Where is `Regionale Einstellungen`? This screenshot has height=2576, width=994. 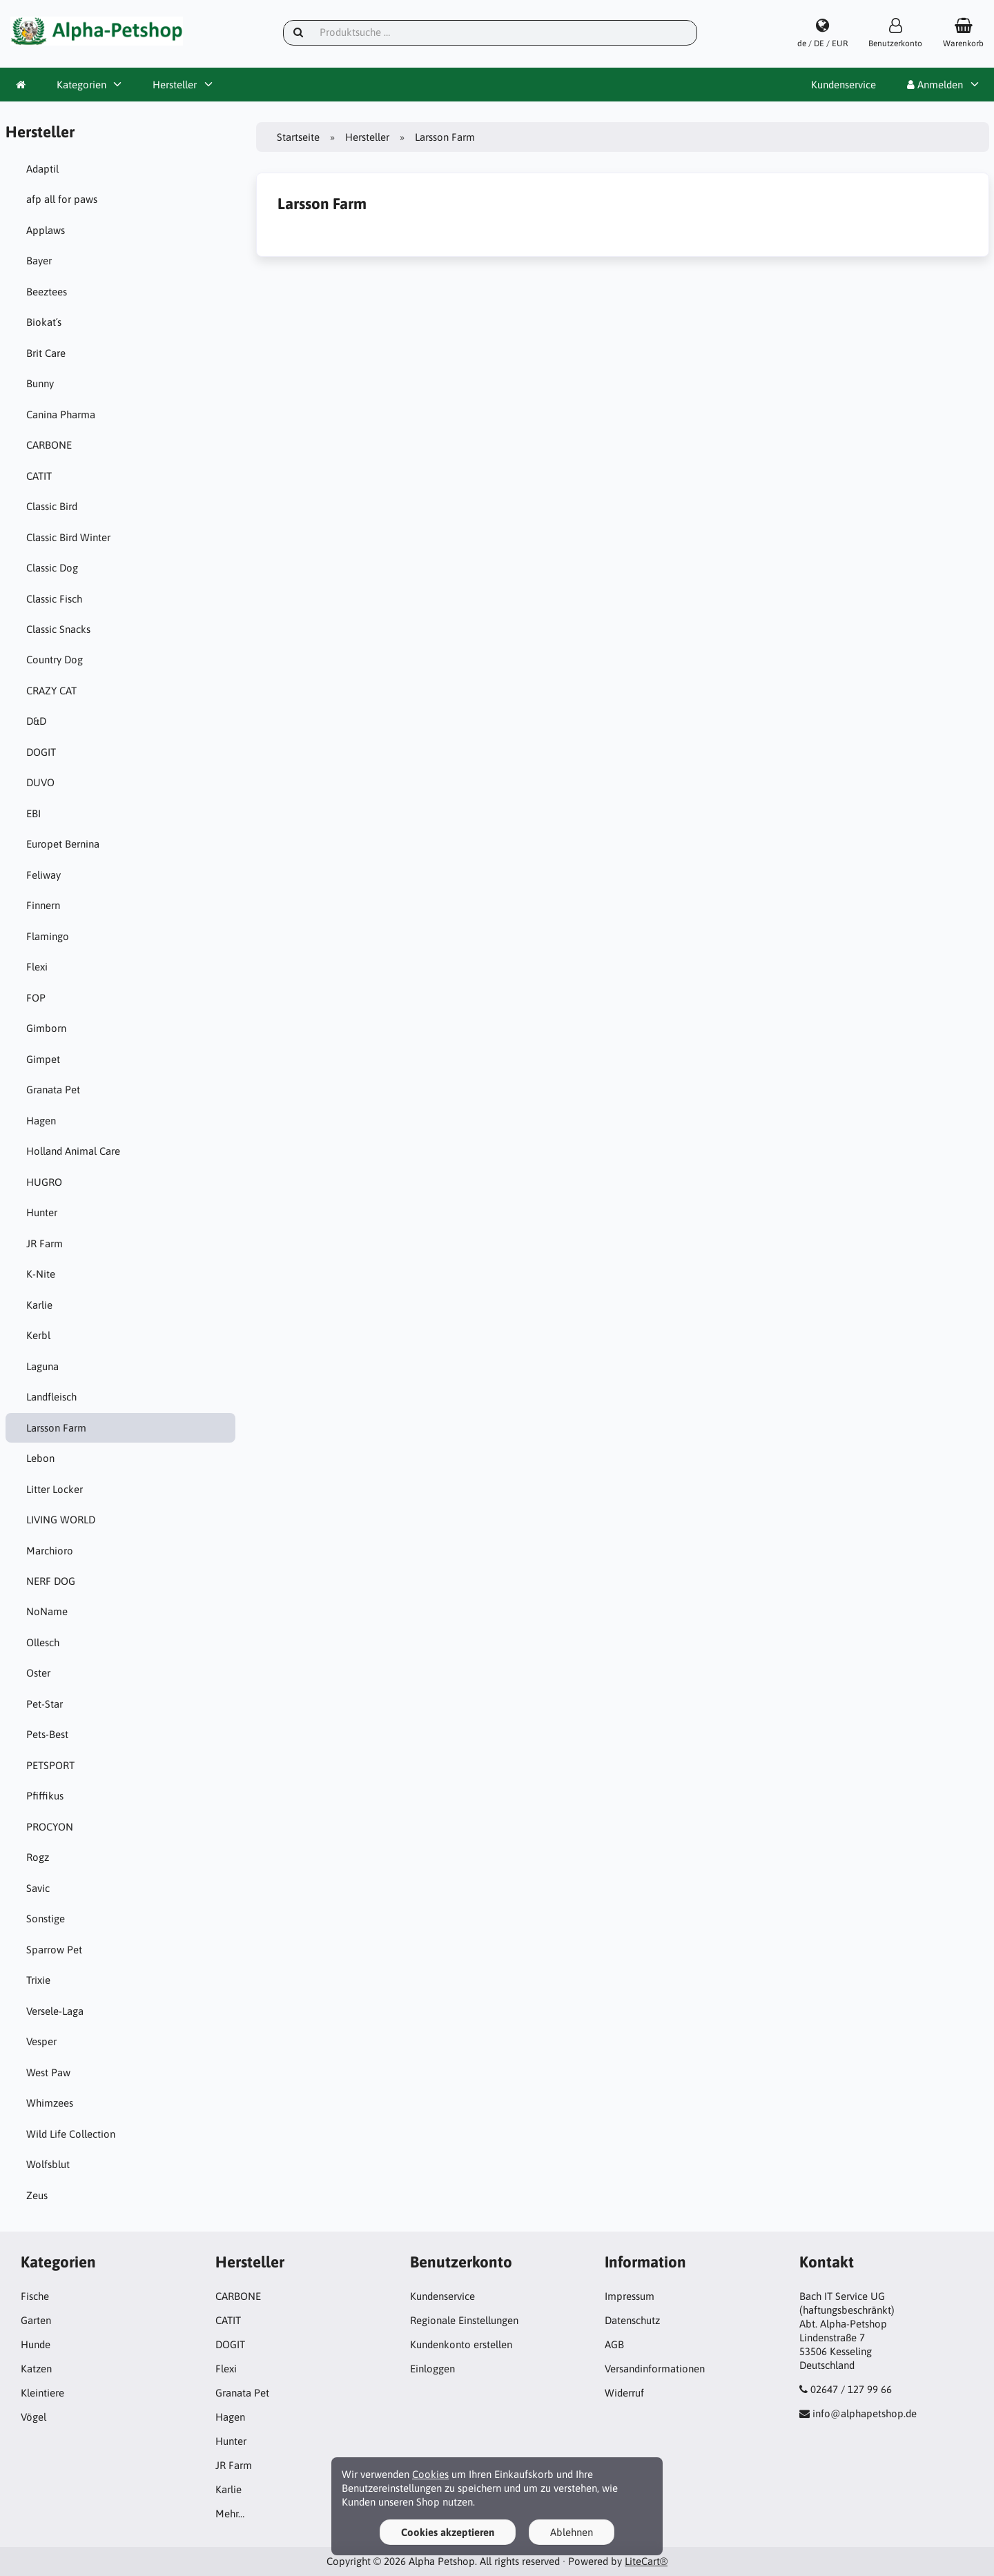 Regionale Einstellungen is located at coordinates (464, 2320).